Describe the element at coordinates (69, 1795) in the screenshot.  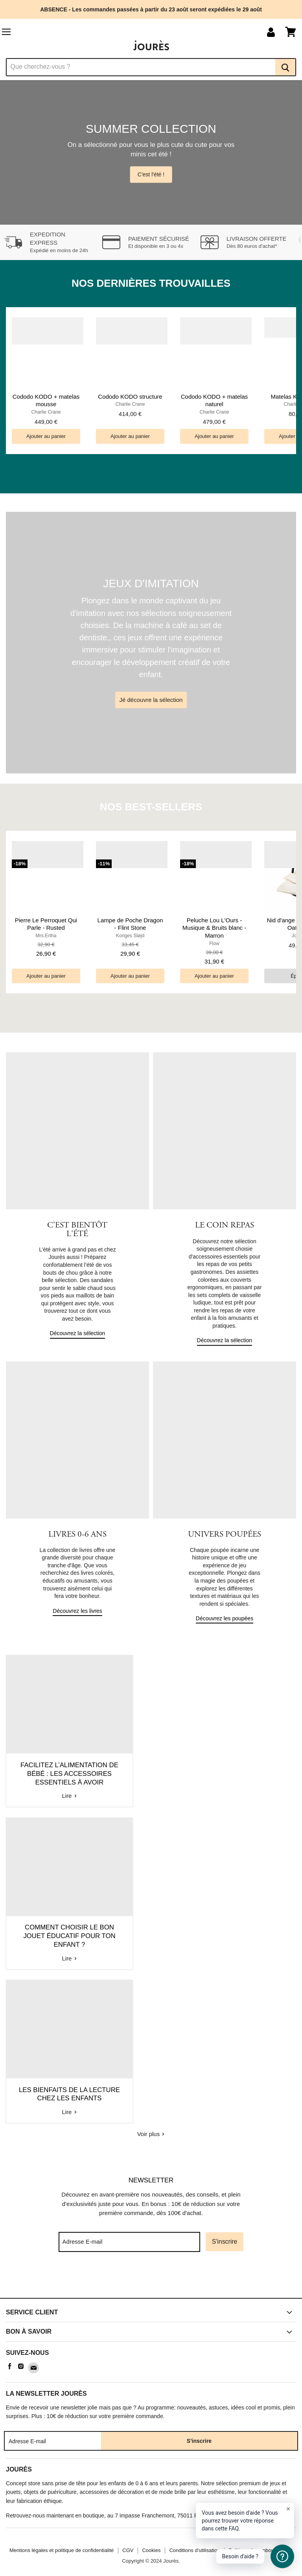
I see `Lire [read Facilitez l’alimentation de bébé : Les accessoires essentiels à avoir]` at that location.